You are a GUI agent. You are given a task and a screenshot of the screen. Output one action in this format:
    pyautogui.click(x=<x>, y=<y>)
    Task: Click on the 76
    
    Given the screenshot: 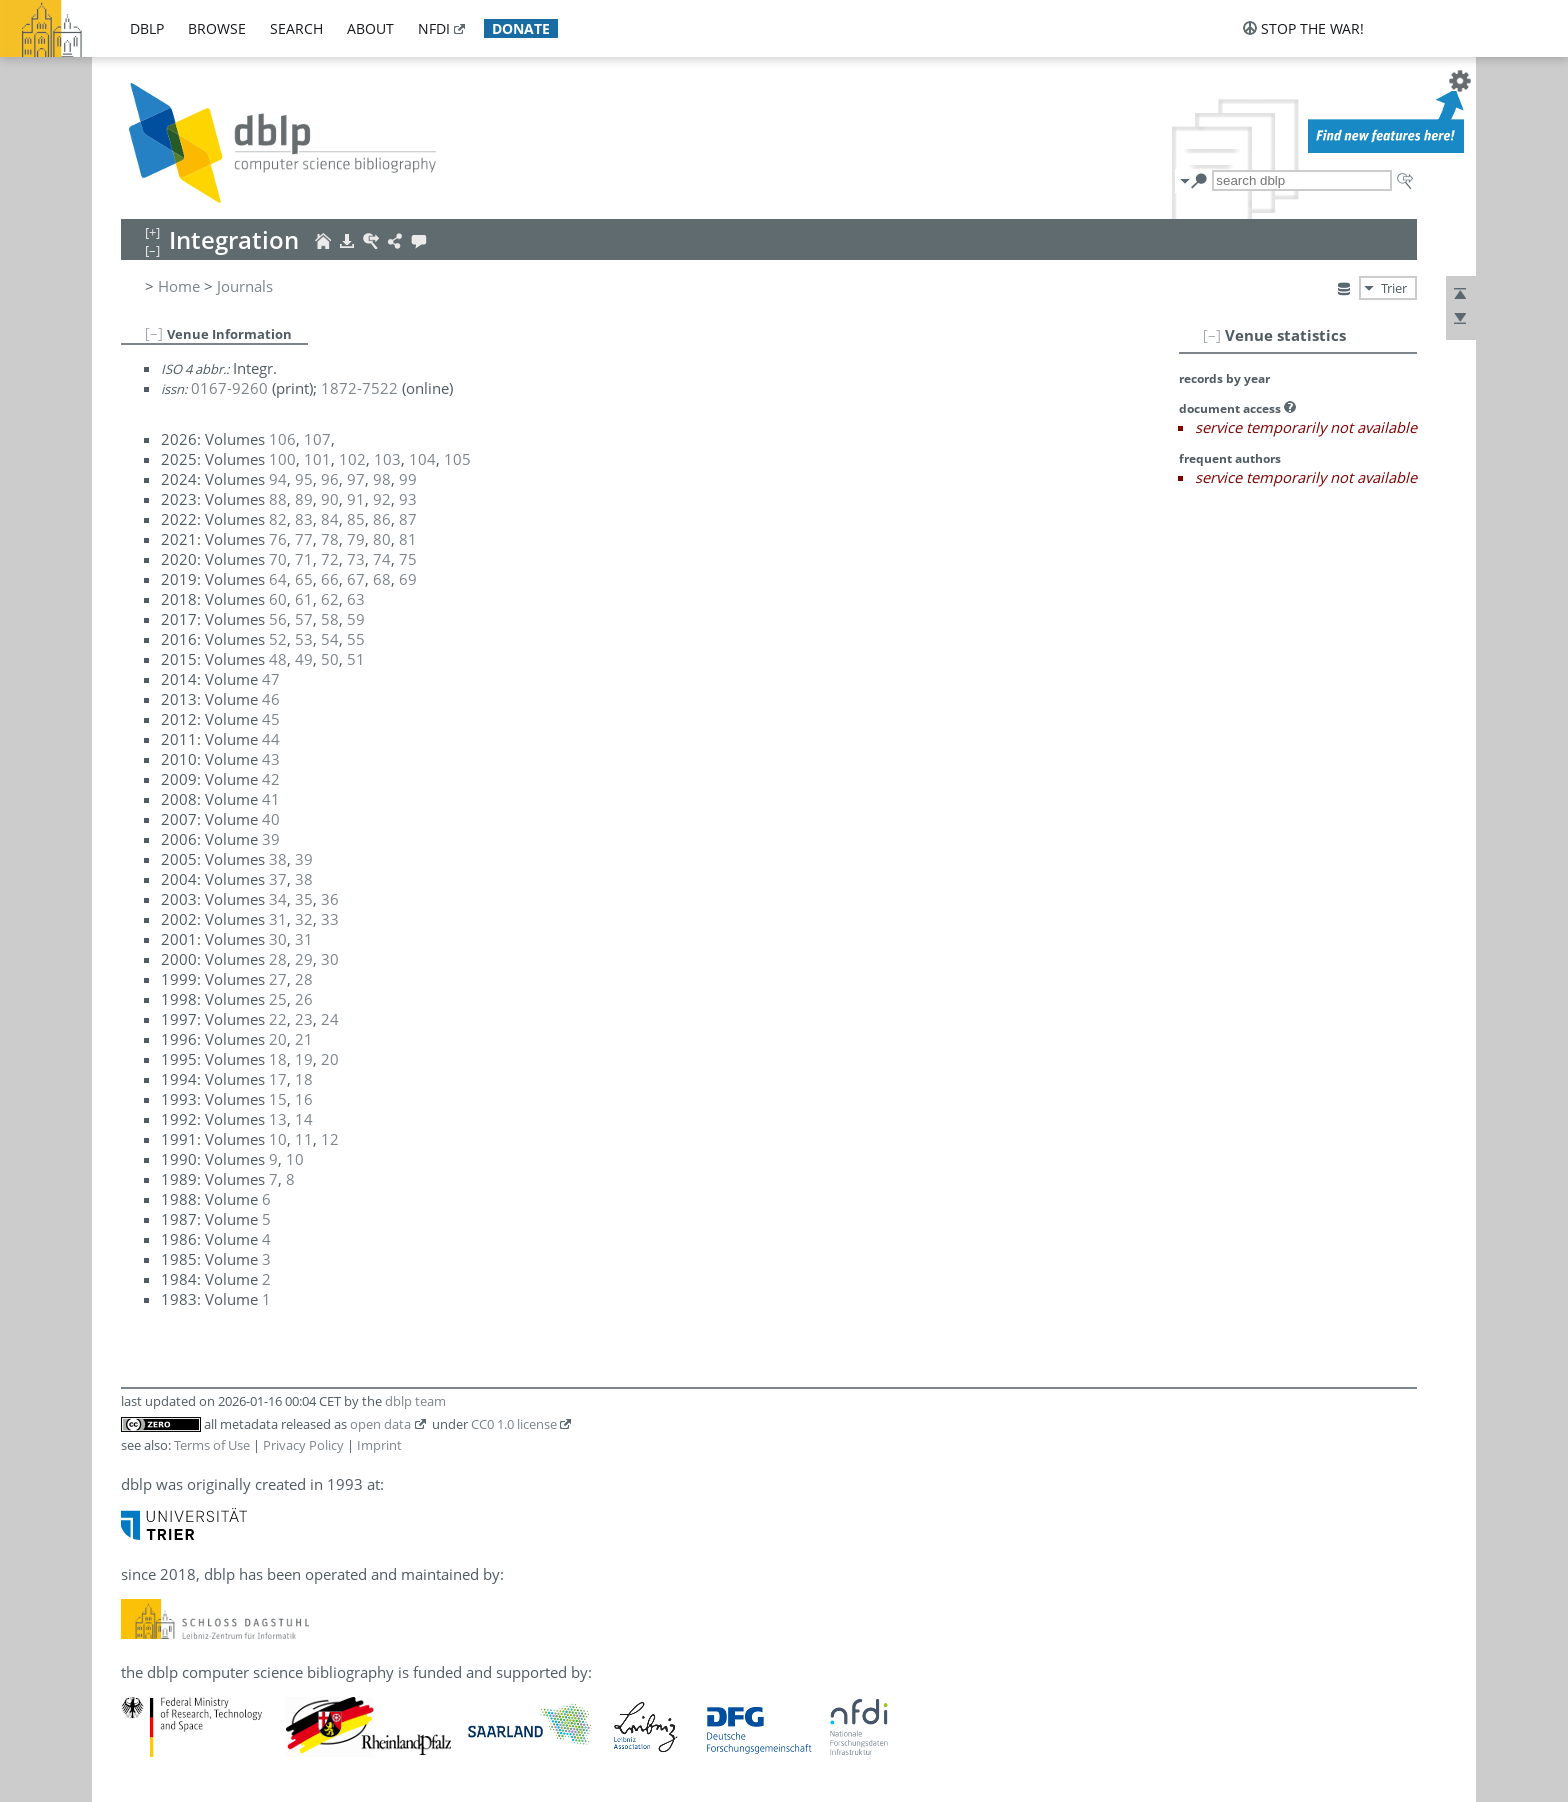 What is the action you would take?
    pyautogui.click(x=278, y=539)
    